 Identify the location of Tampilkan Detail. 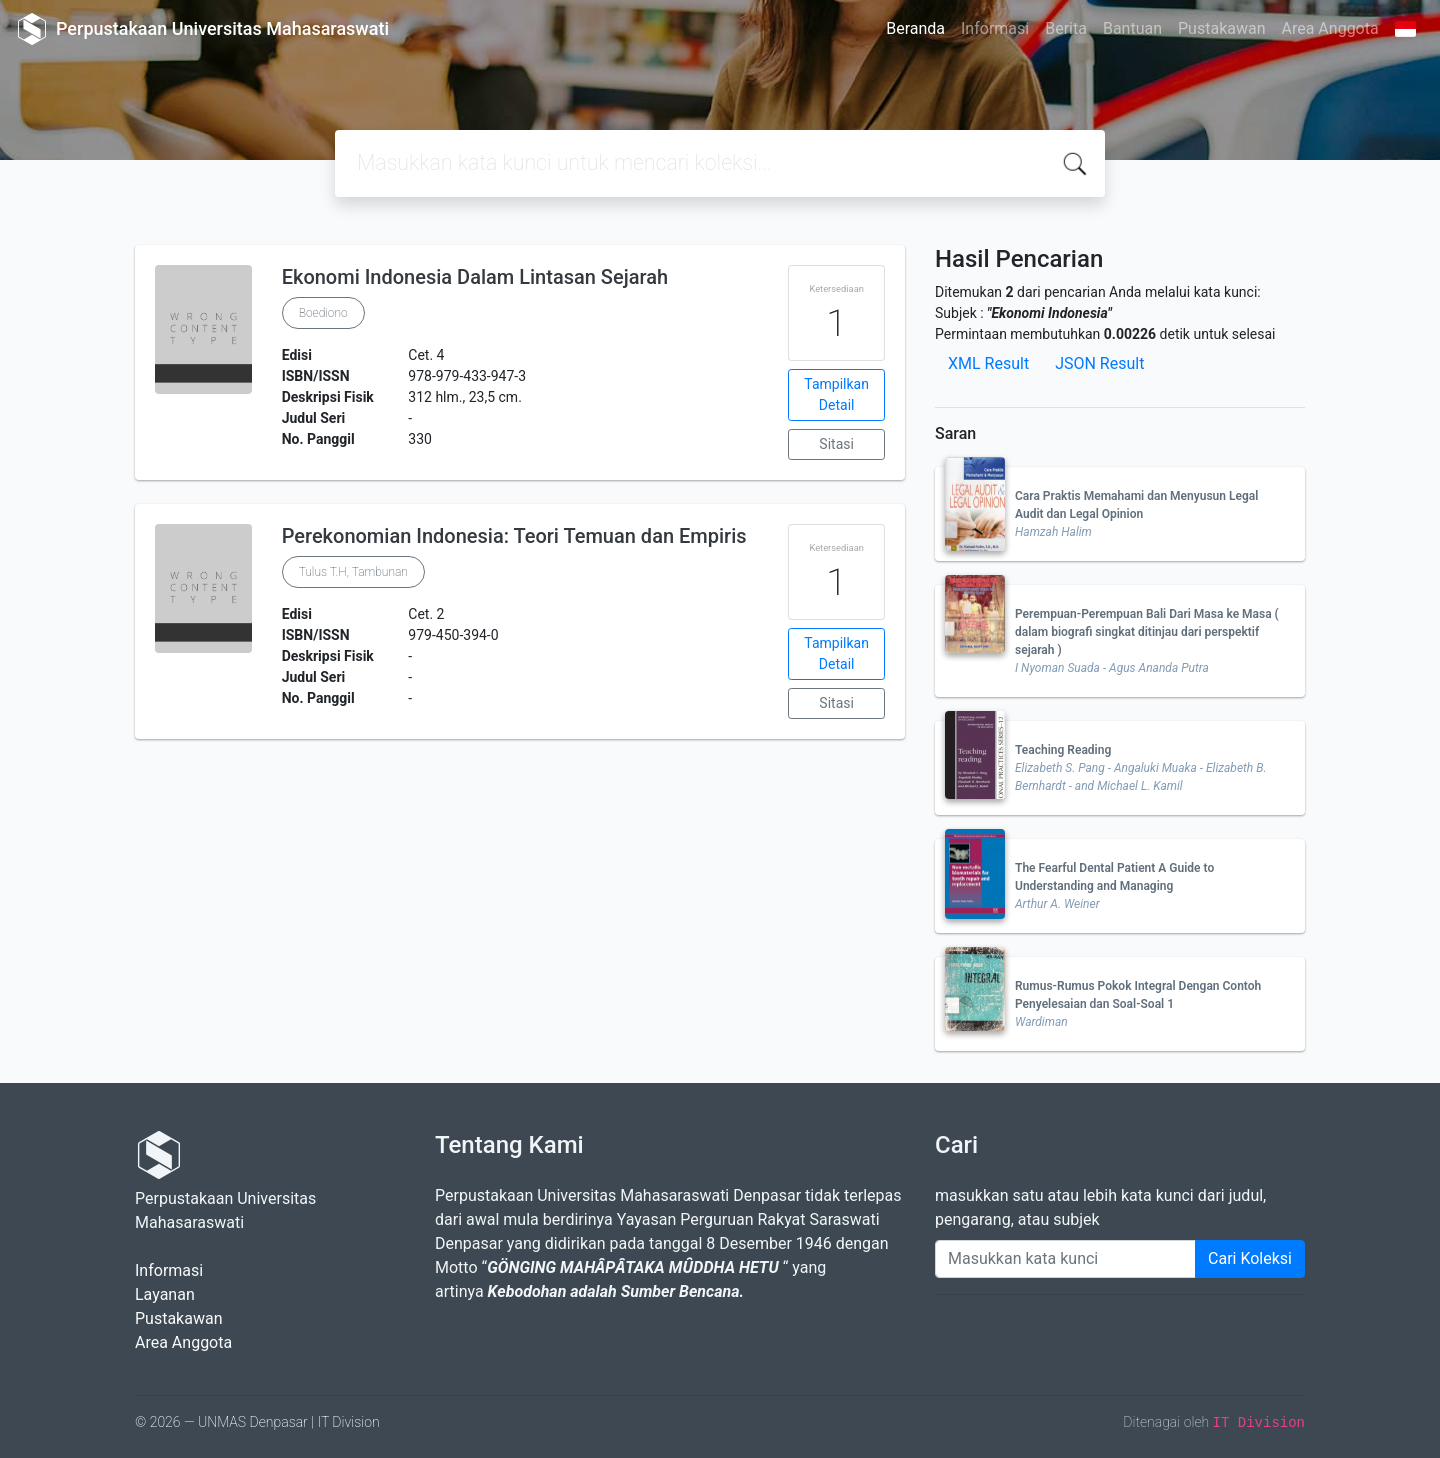
(836, 394).